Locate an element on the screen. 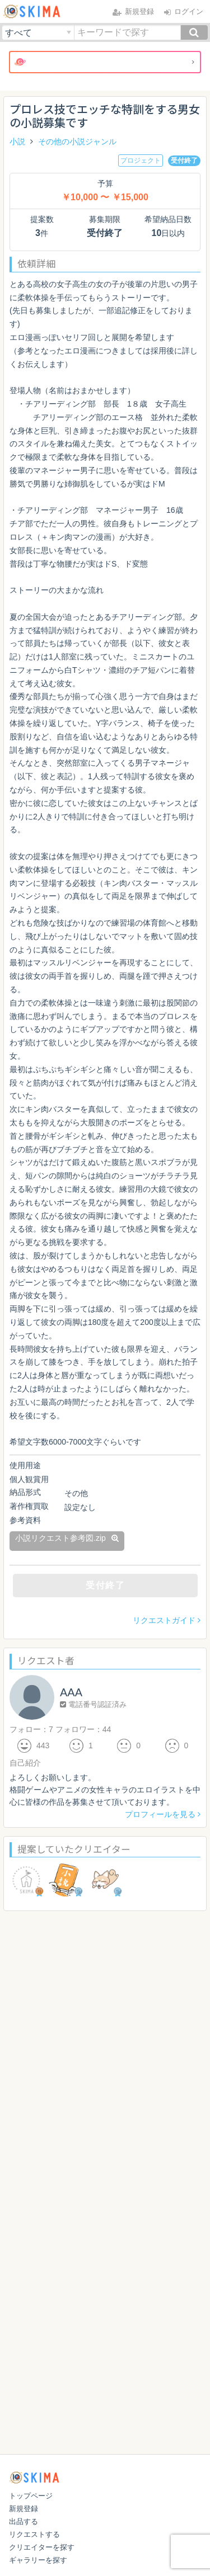  出品する is located at coordinates (23, 2521).